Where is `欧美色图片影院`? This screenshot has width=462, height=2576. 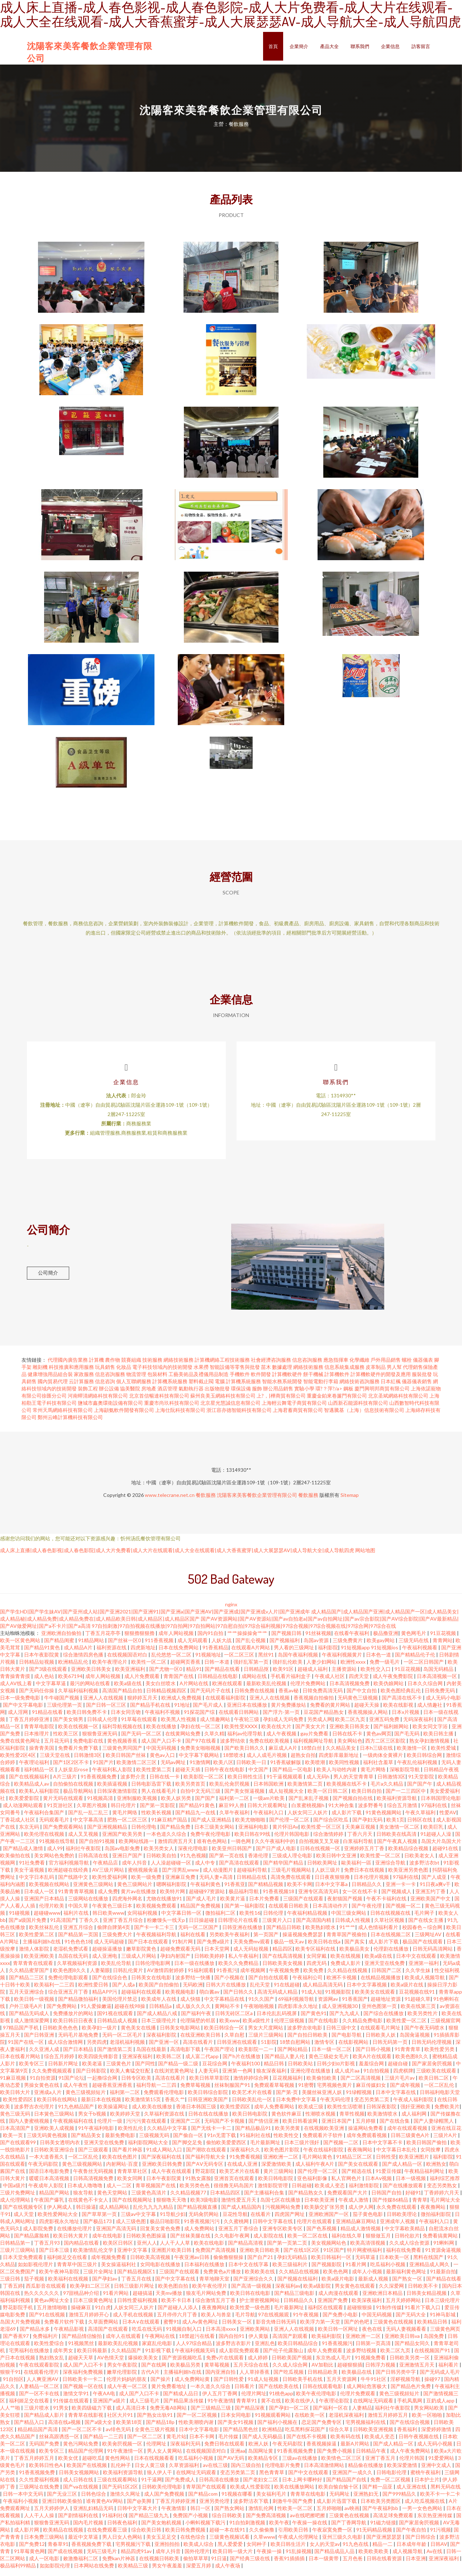 欧美色图片影院 is located at coordinates (282, 2156).